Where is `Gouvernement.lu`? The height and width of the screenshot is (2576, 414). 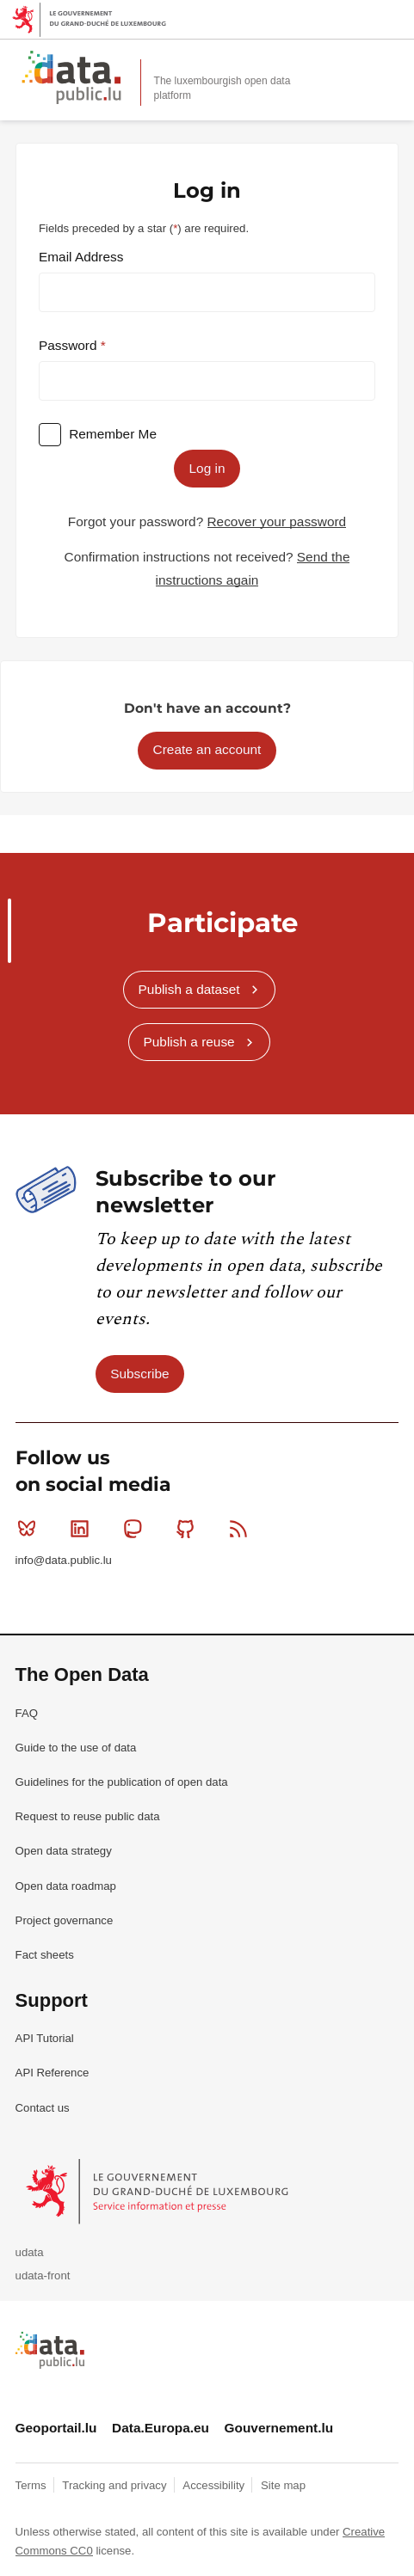 Gouvernement.lu is located at coordinates (279, 2427).